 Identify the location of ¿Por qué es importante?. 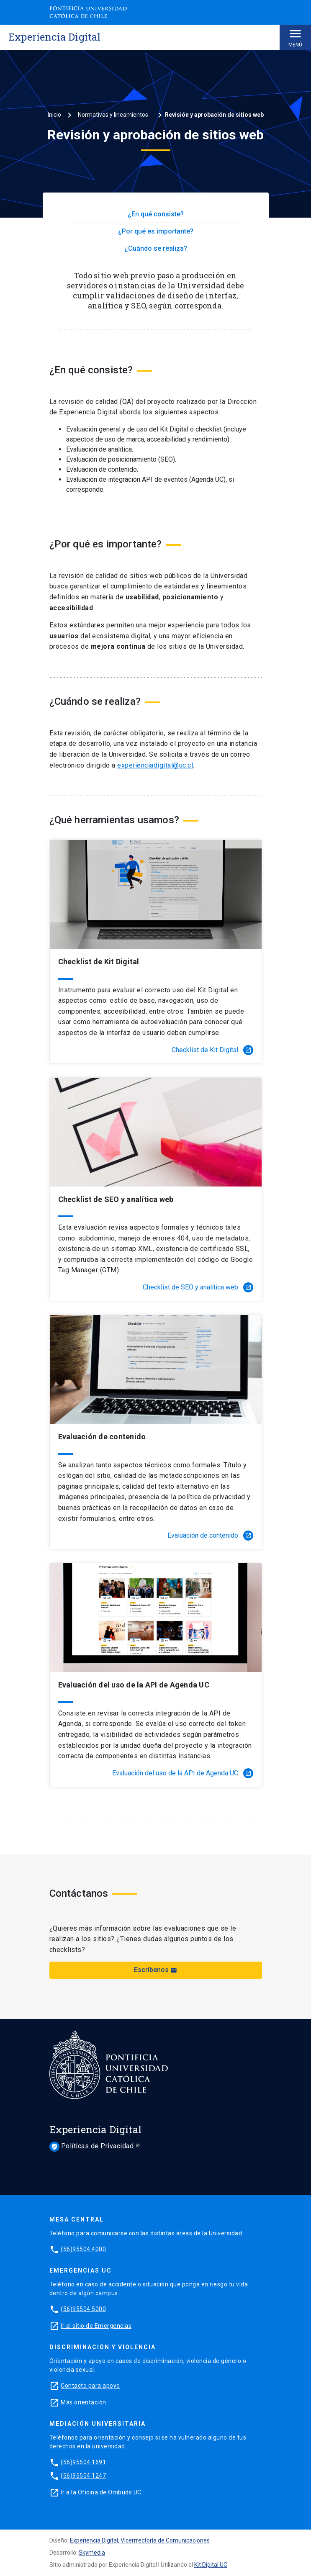
(155, 231).